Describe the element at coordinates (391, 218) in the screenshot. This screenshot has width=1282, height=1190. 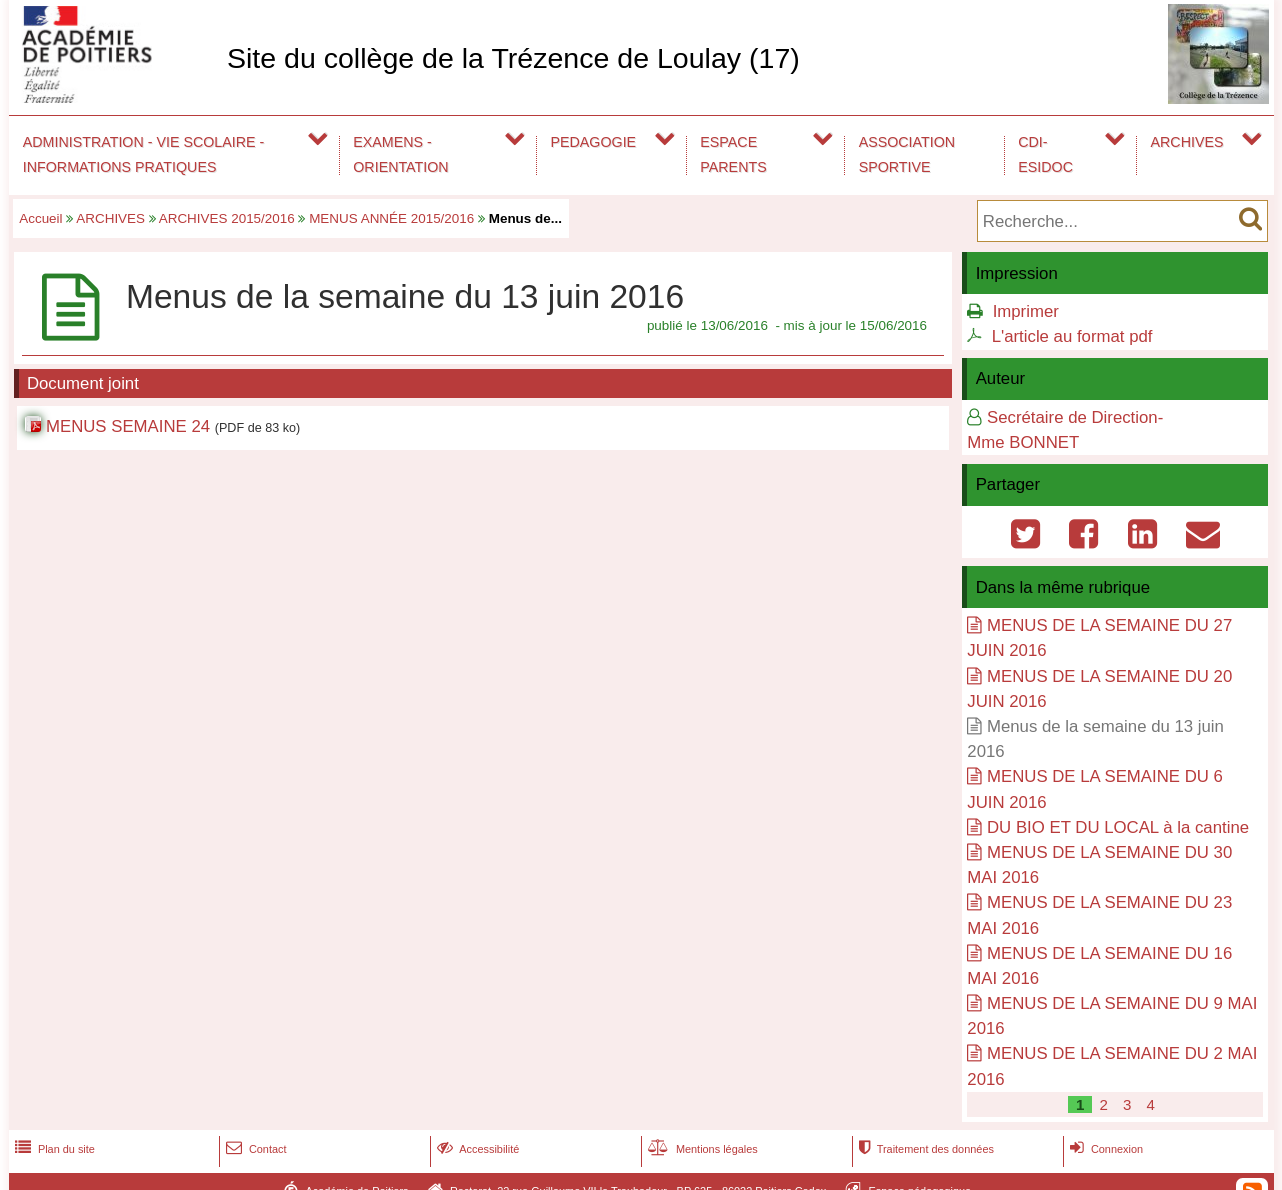
I see `MENUS ANNÉE 2015/2016` at that location.